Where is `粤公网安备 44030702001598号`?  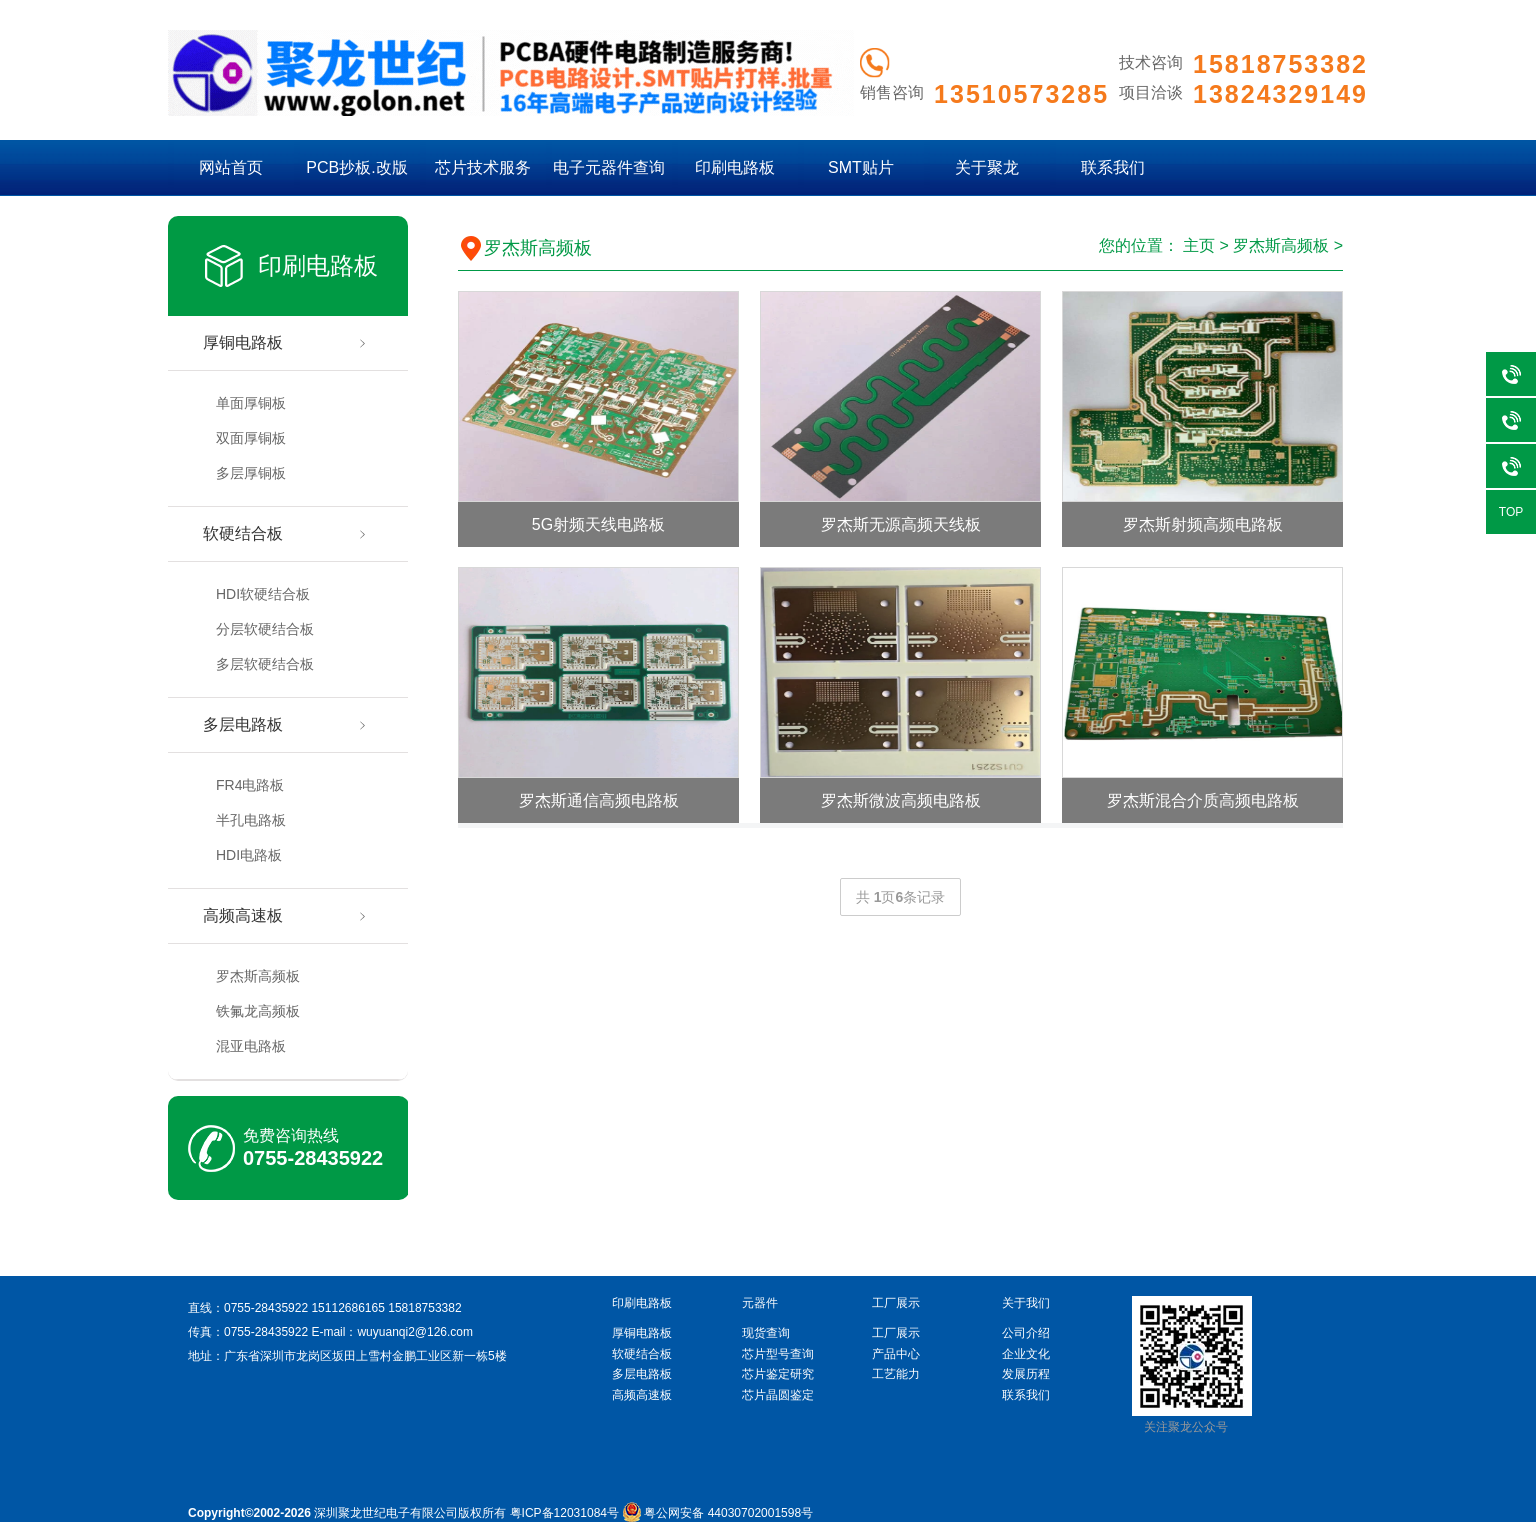 粤公网安备 44030702001598号 is located at coordinates (717, 1513).